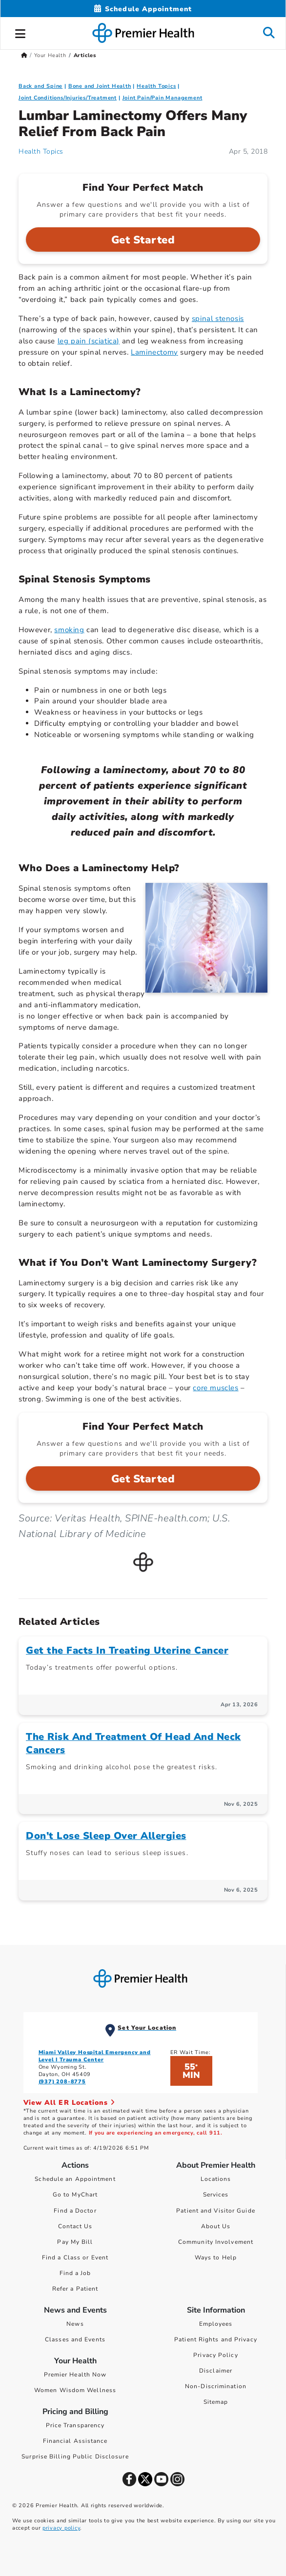  Describe the element at coordinates (69, 630) in the screenshot. I see `smoking` at that location.